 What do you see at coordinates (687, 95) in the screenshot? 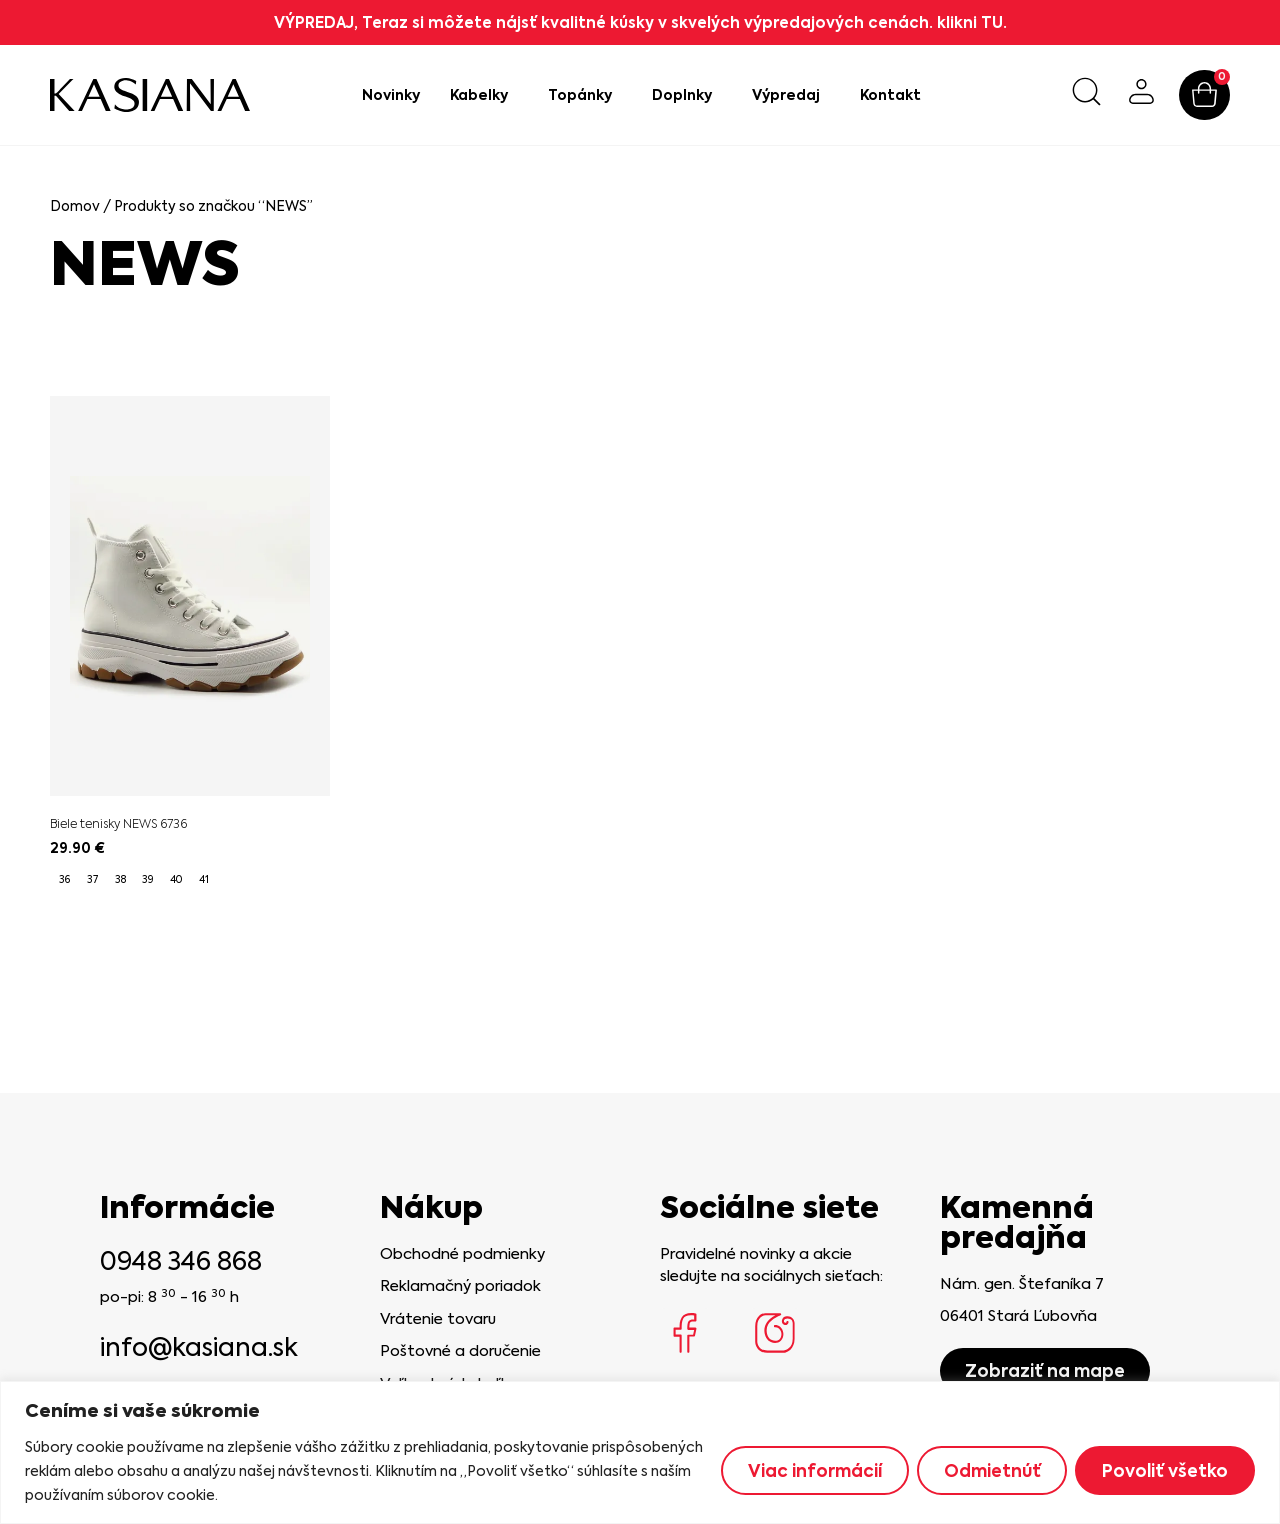
I see `Doplnky` at bounding box center [687, 95].